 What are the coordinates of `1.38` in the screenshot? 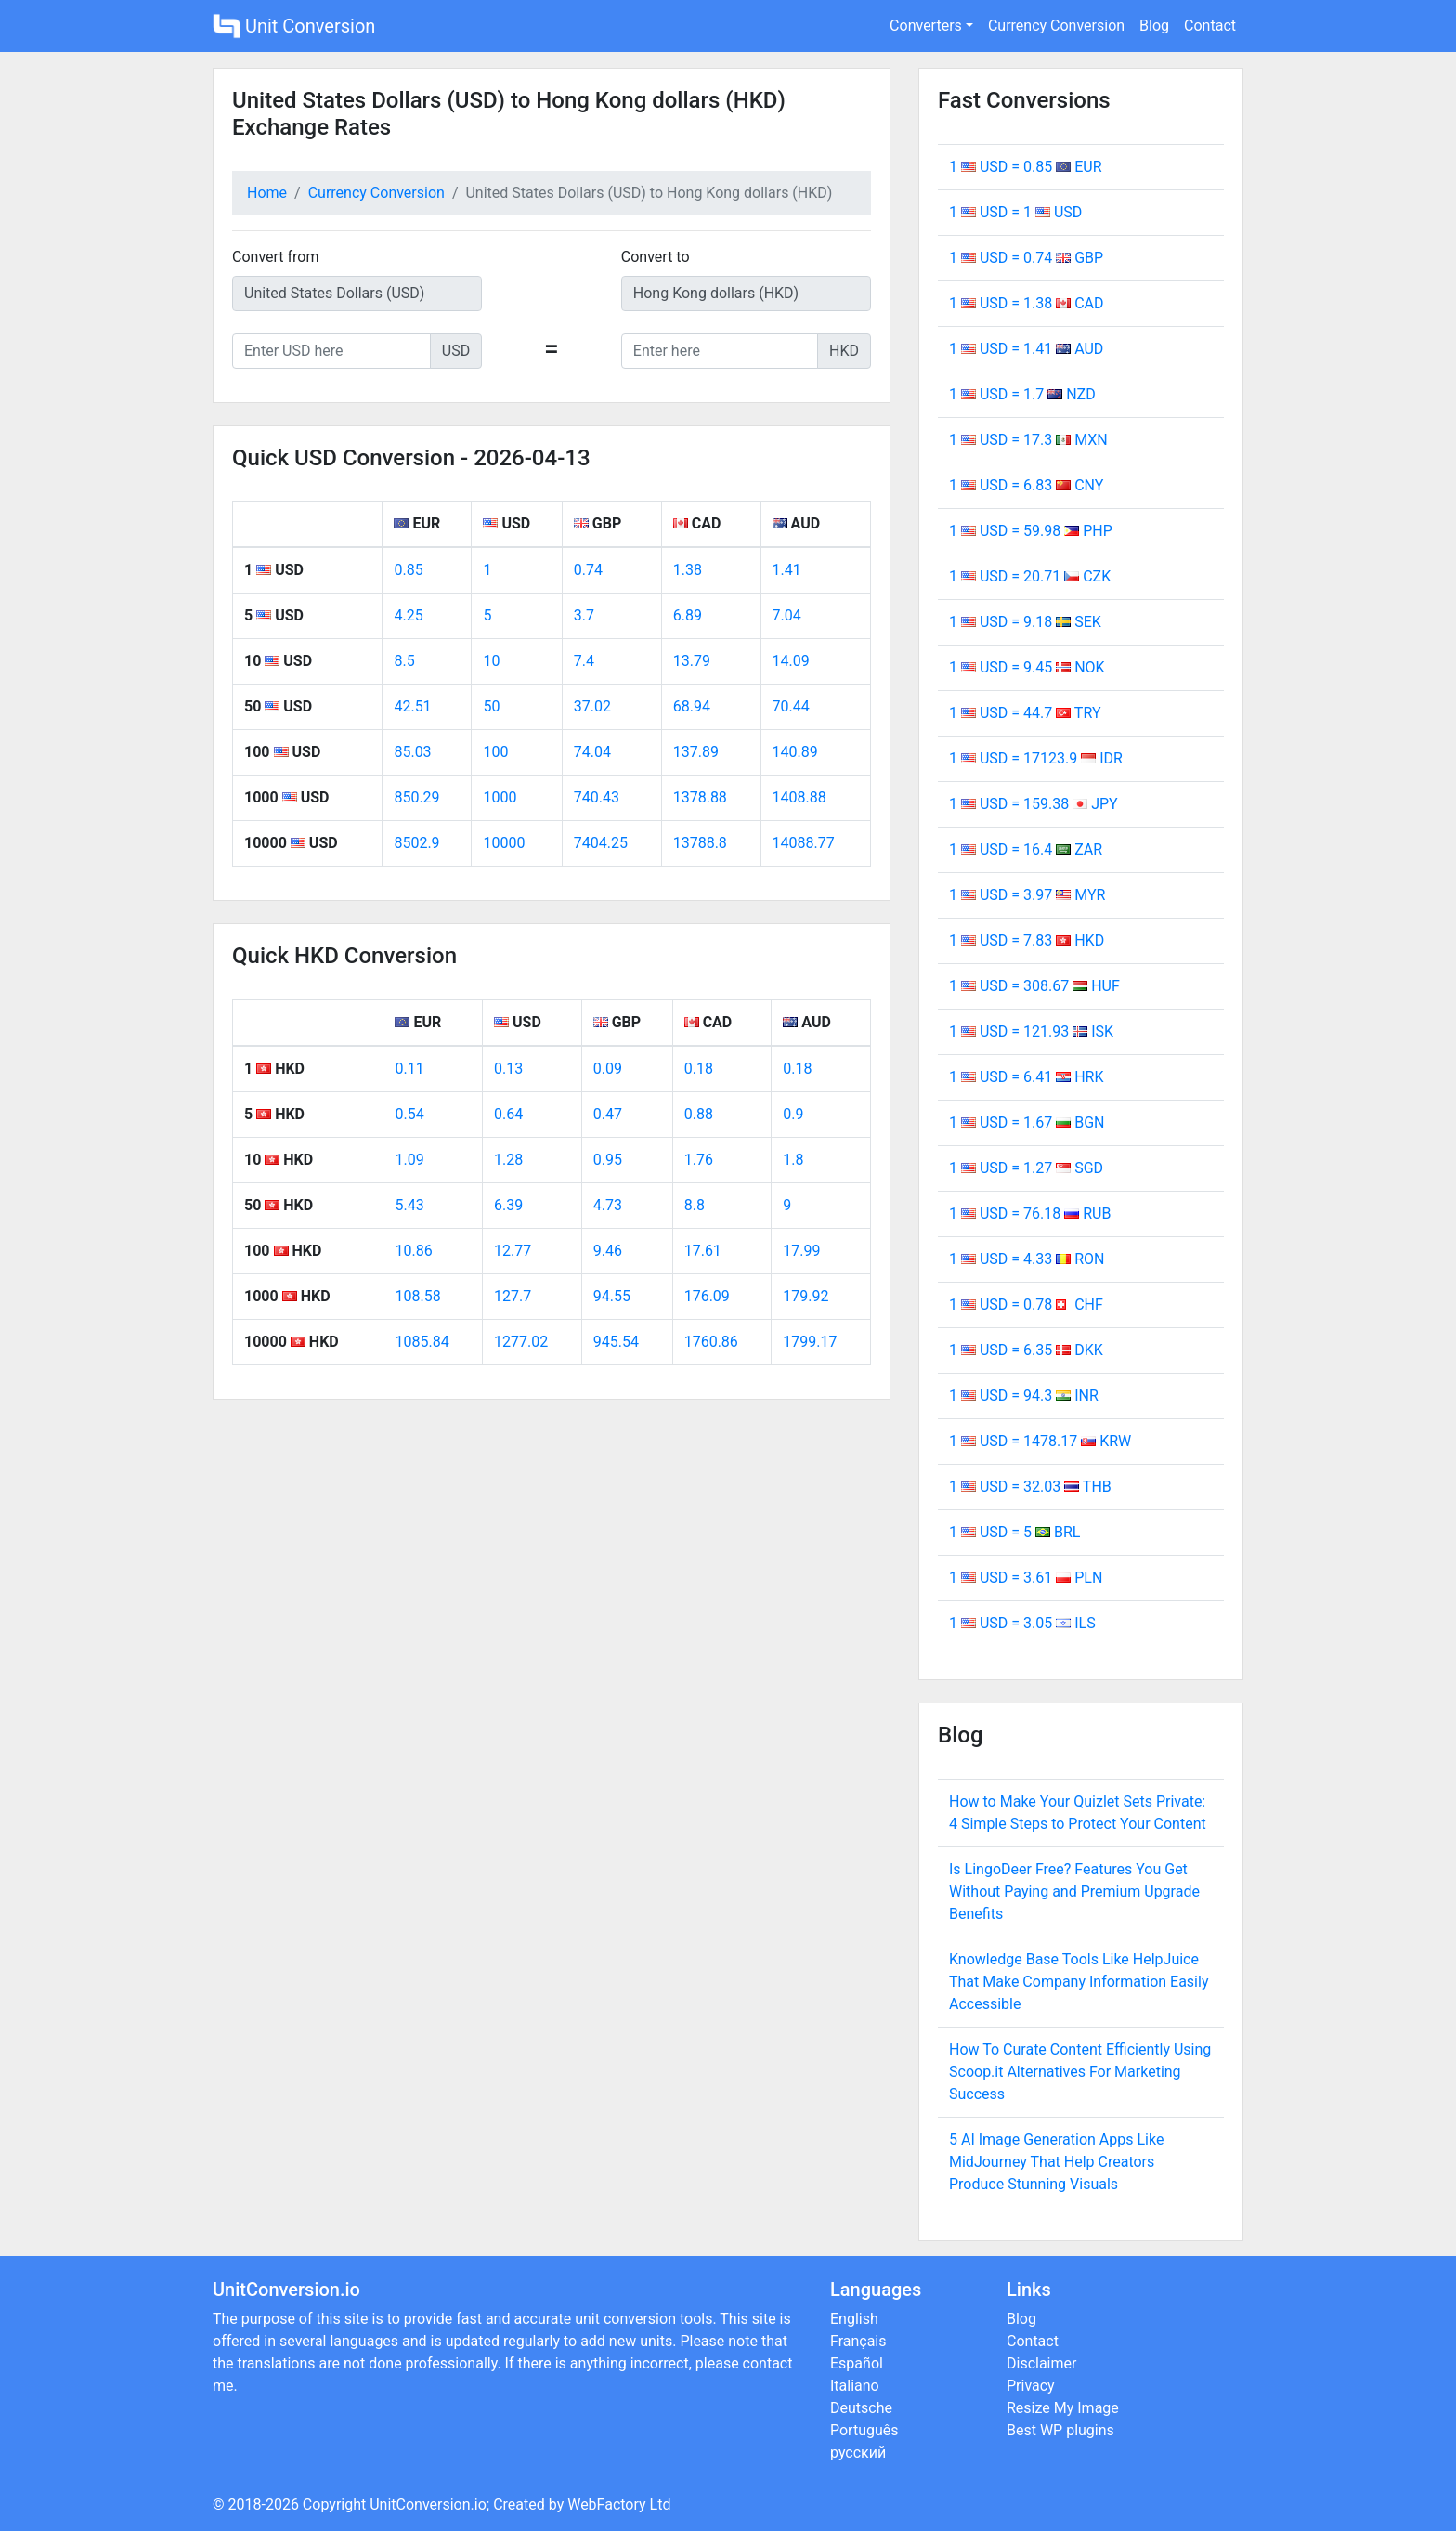 It's located at (687, 570).